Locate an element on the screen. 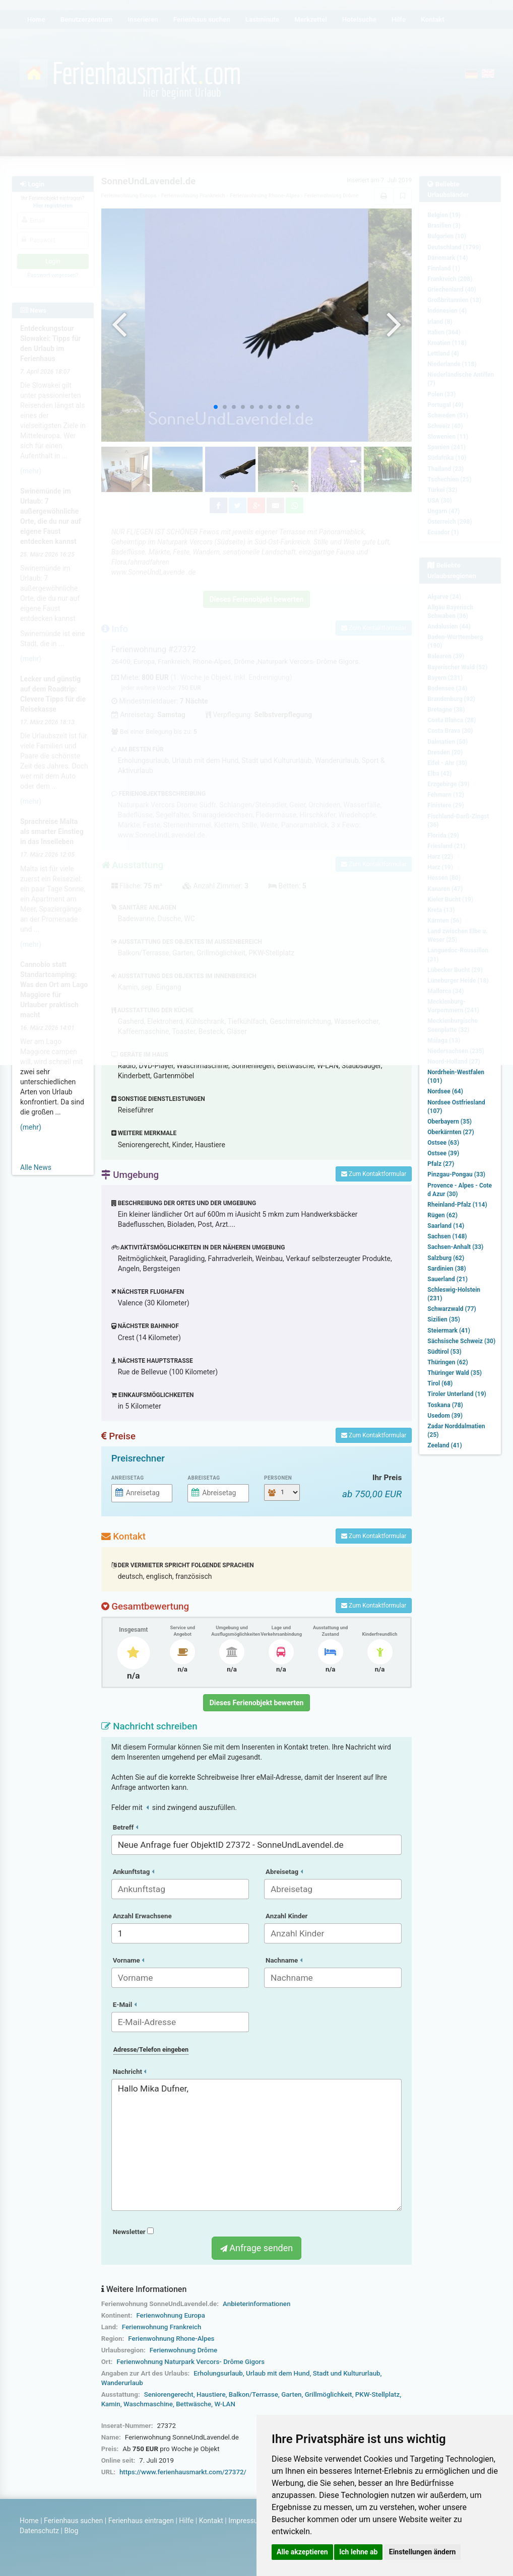 The width and height of the screenshot is (513, 2576). Rügen (62) is located at coordinates (442, 1215).